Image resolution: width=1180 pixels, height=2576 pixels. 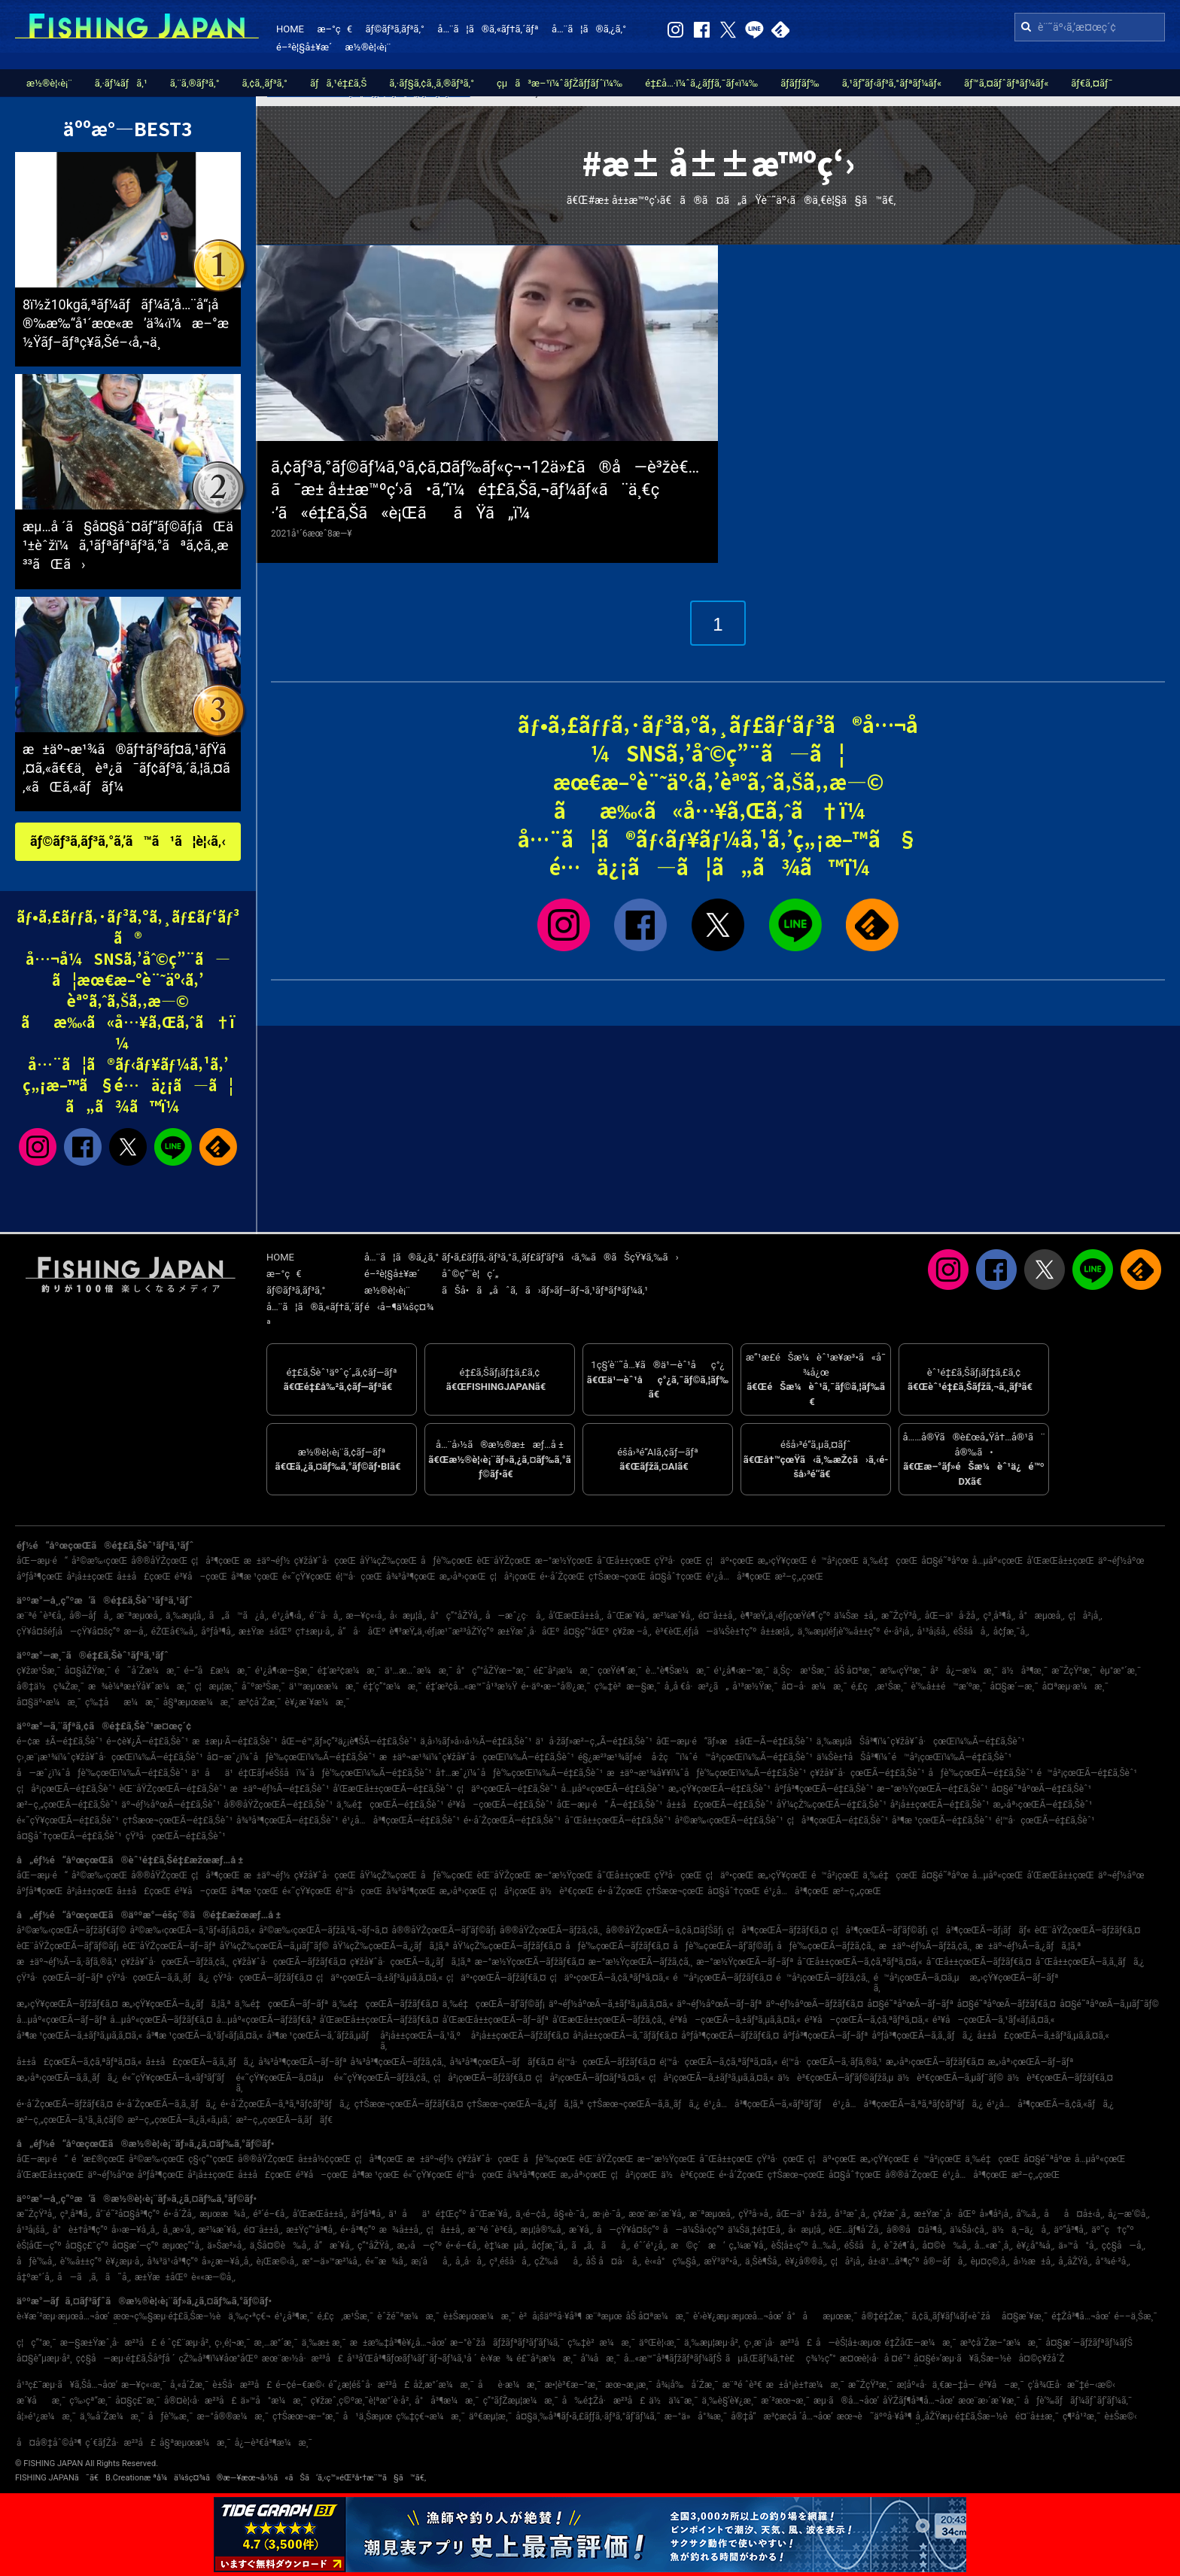 I want to click on å±±å£çœŒÃ—ã‚­ã‚¸ãƒã‚¿, so click(x=199, y=2062).